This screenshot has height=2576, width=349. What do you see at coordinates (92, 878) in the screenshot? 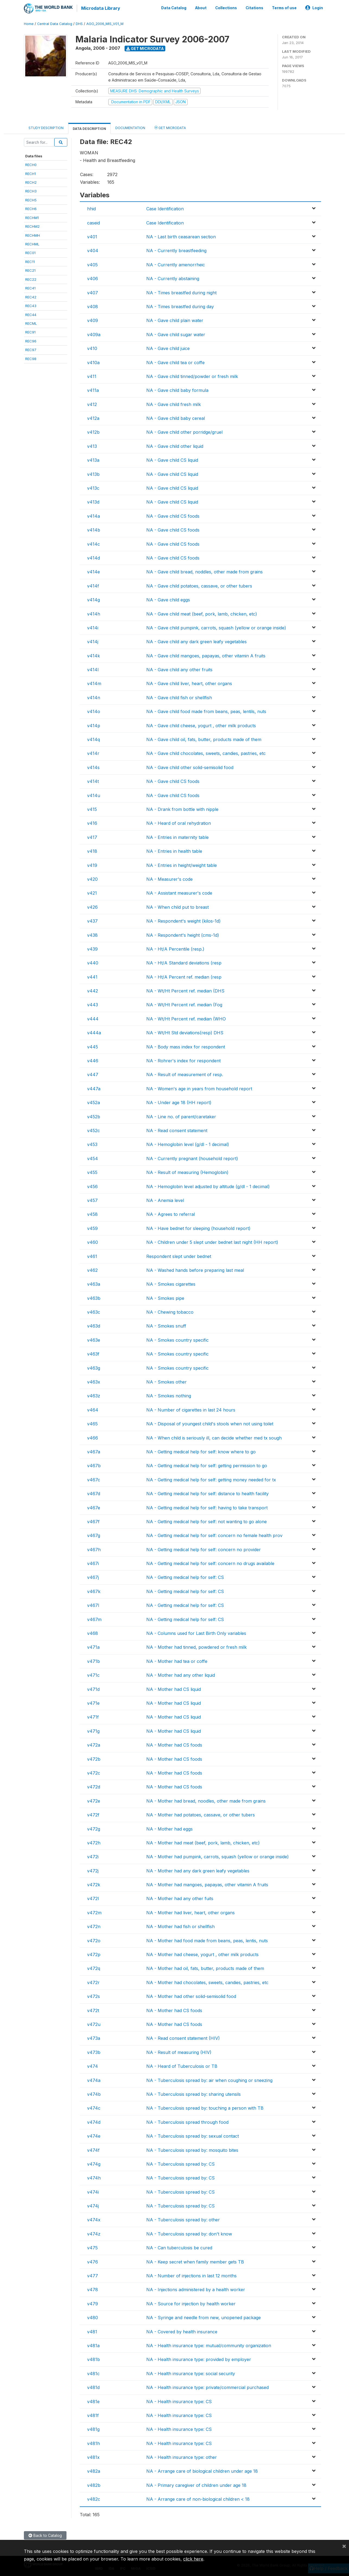
I see `v420` at bounding box center [92, 878].